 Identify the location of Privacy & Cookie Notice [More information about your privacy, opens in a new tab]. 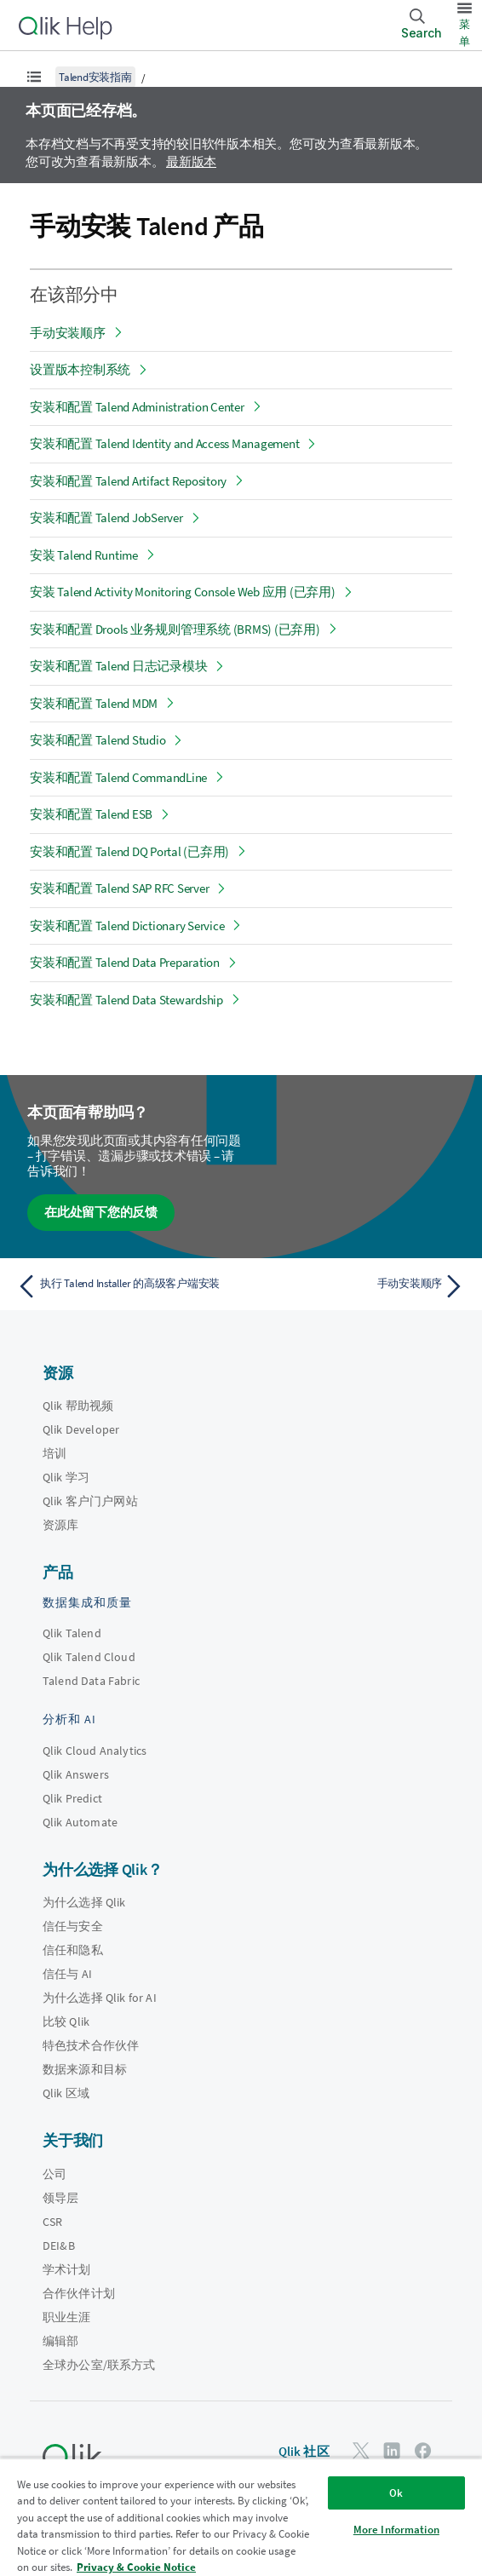
(136, 2567).